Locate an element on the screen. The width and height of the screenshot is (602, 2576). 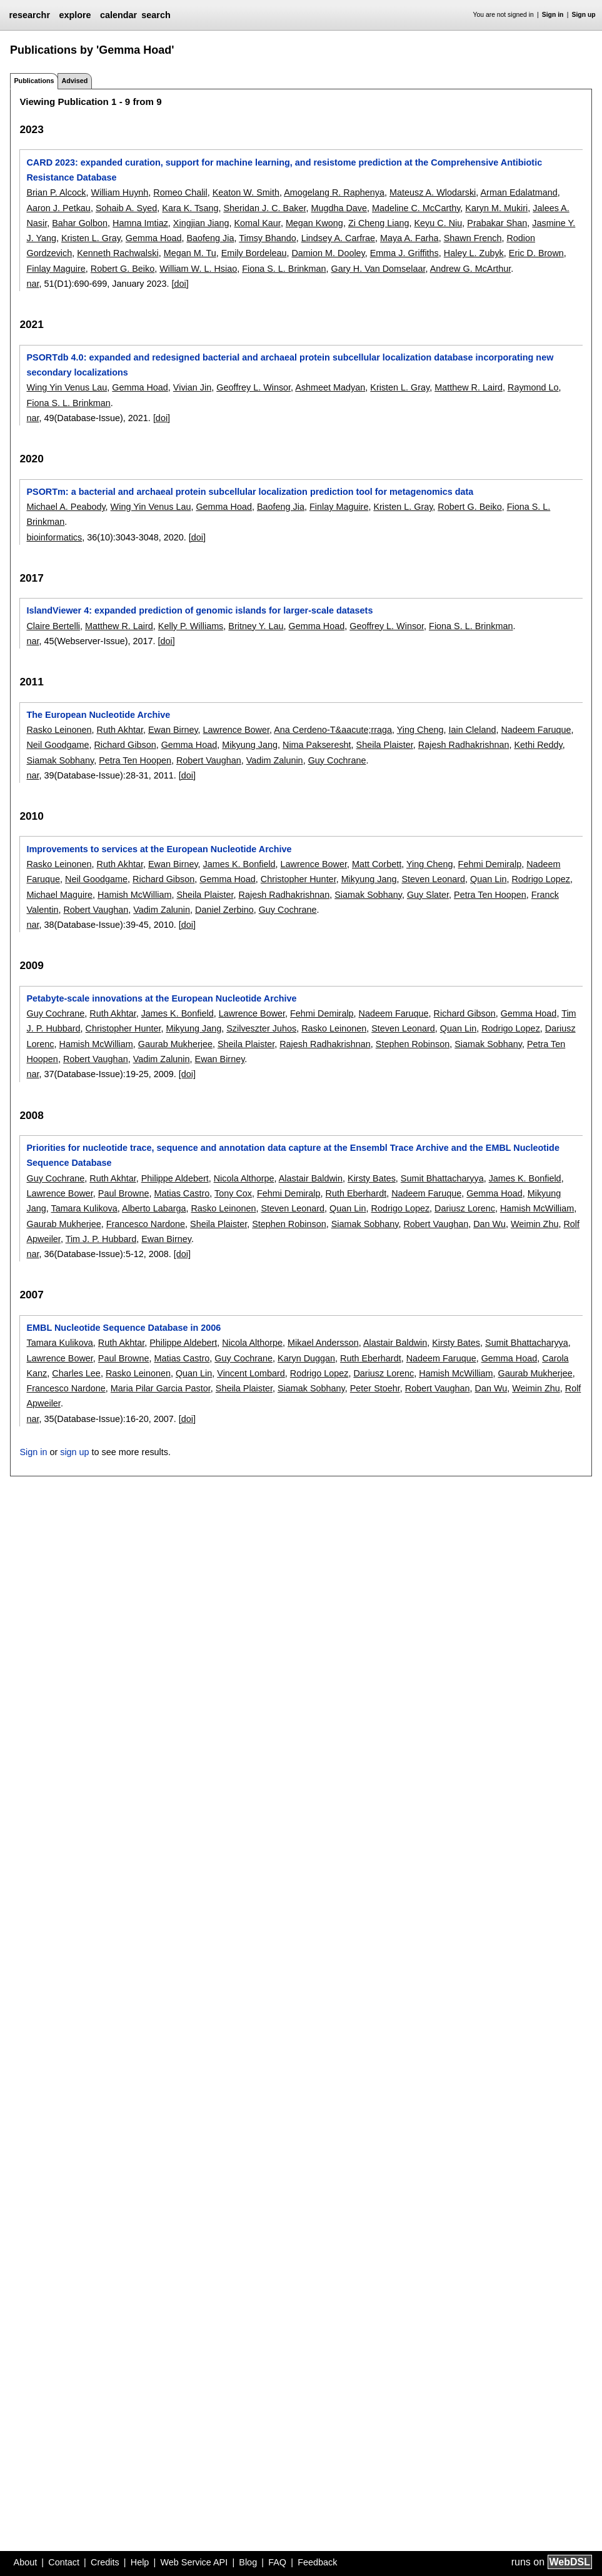
Aaron J. Petkau is located at coordinates (58, 208).